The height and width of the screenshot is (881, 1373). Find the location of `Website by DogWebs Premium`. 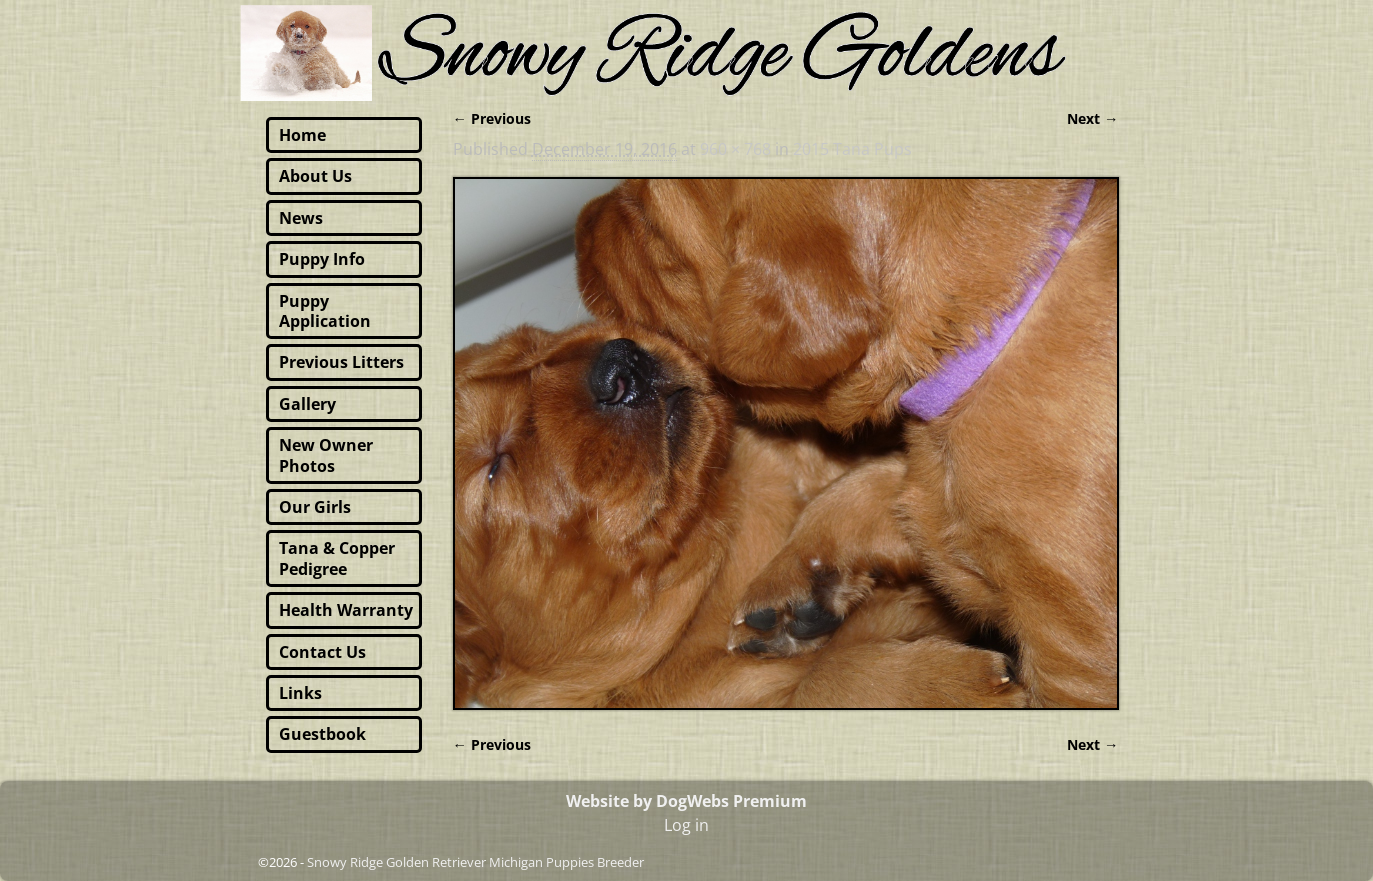

Website by DogWebs Premium is located at coordinates (686, 801).